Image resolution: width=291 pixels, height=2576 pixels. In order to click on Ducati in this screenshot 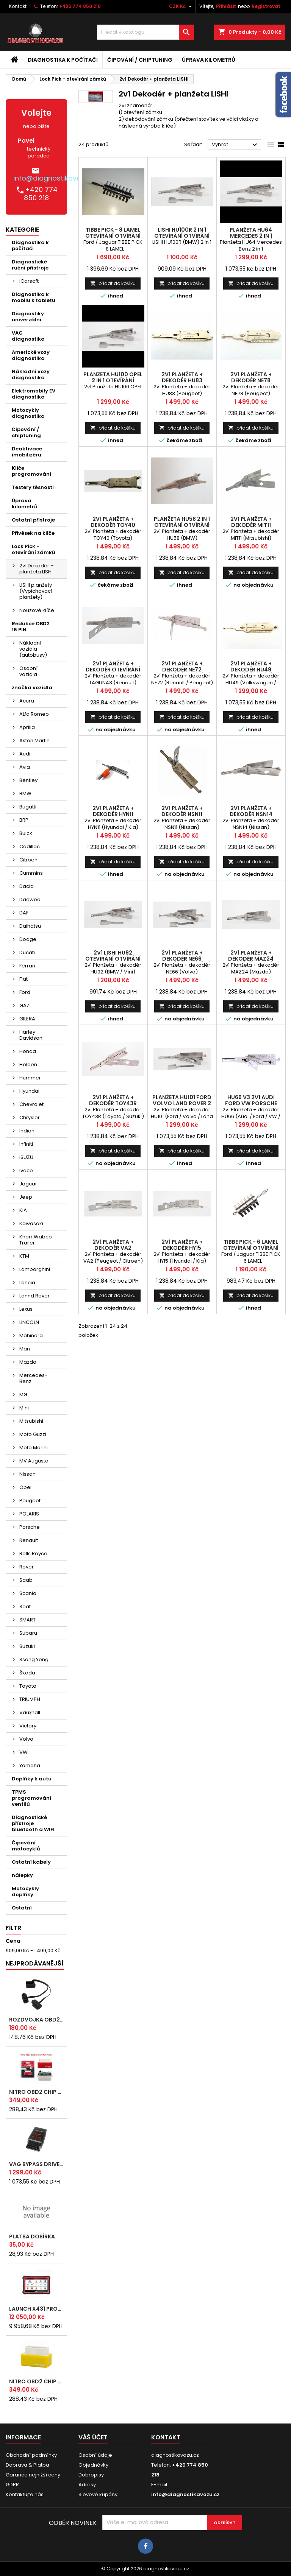, I will do `click(27, 952)`.